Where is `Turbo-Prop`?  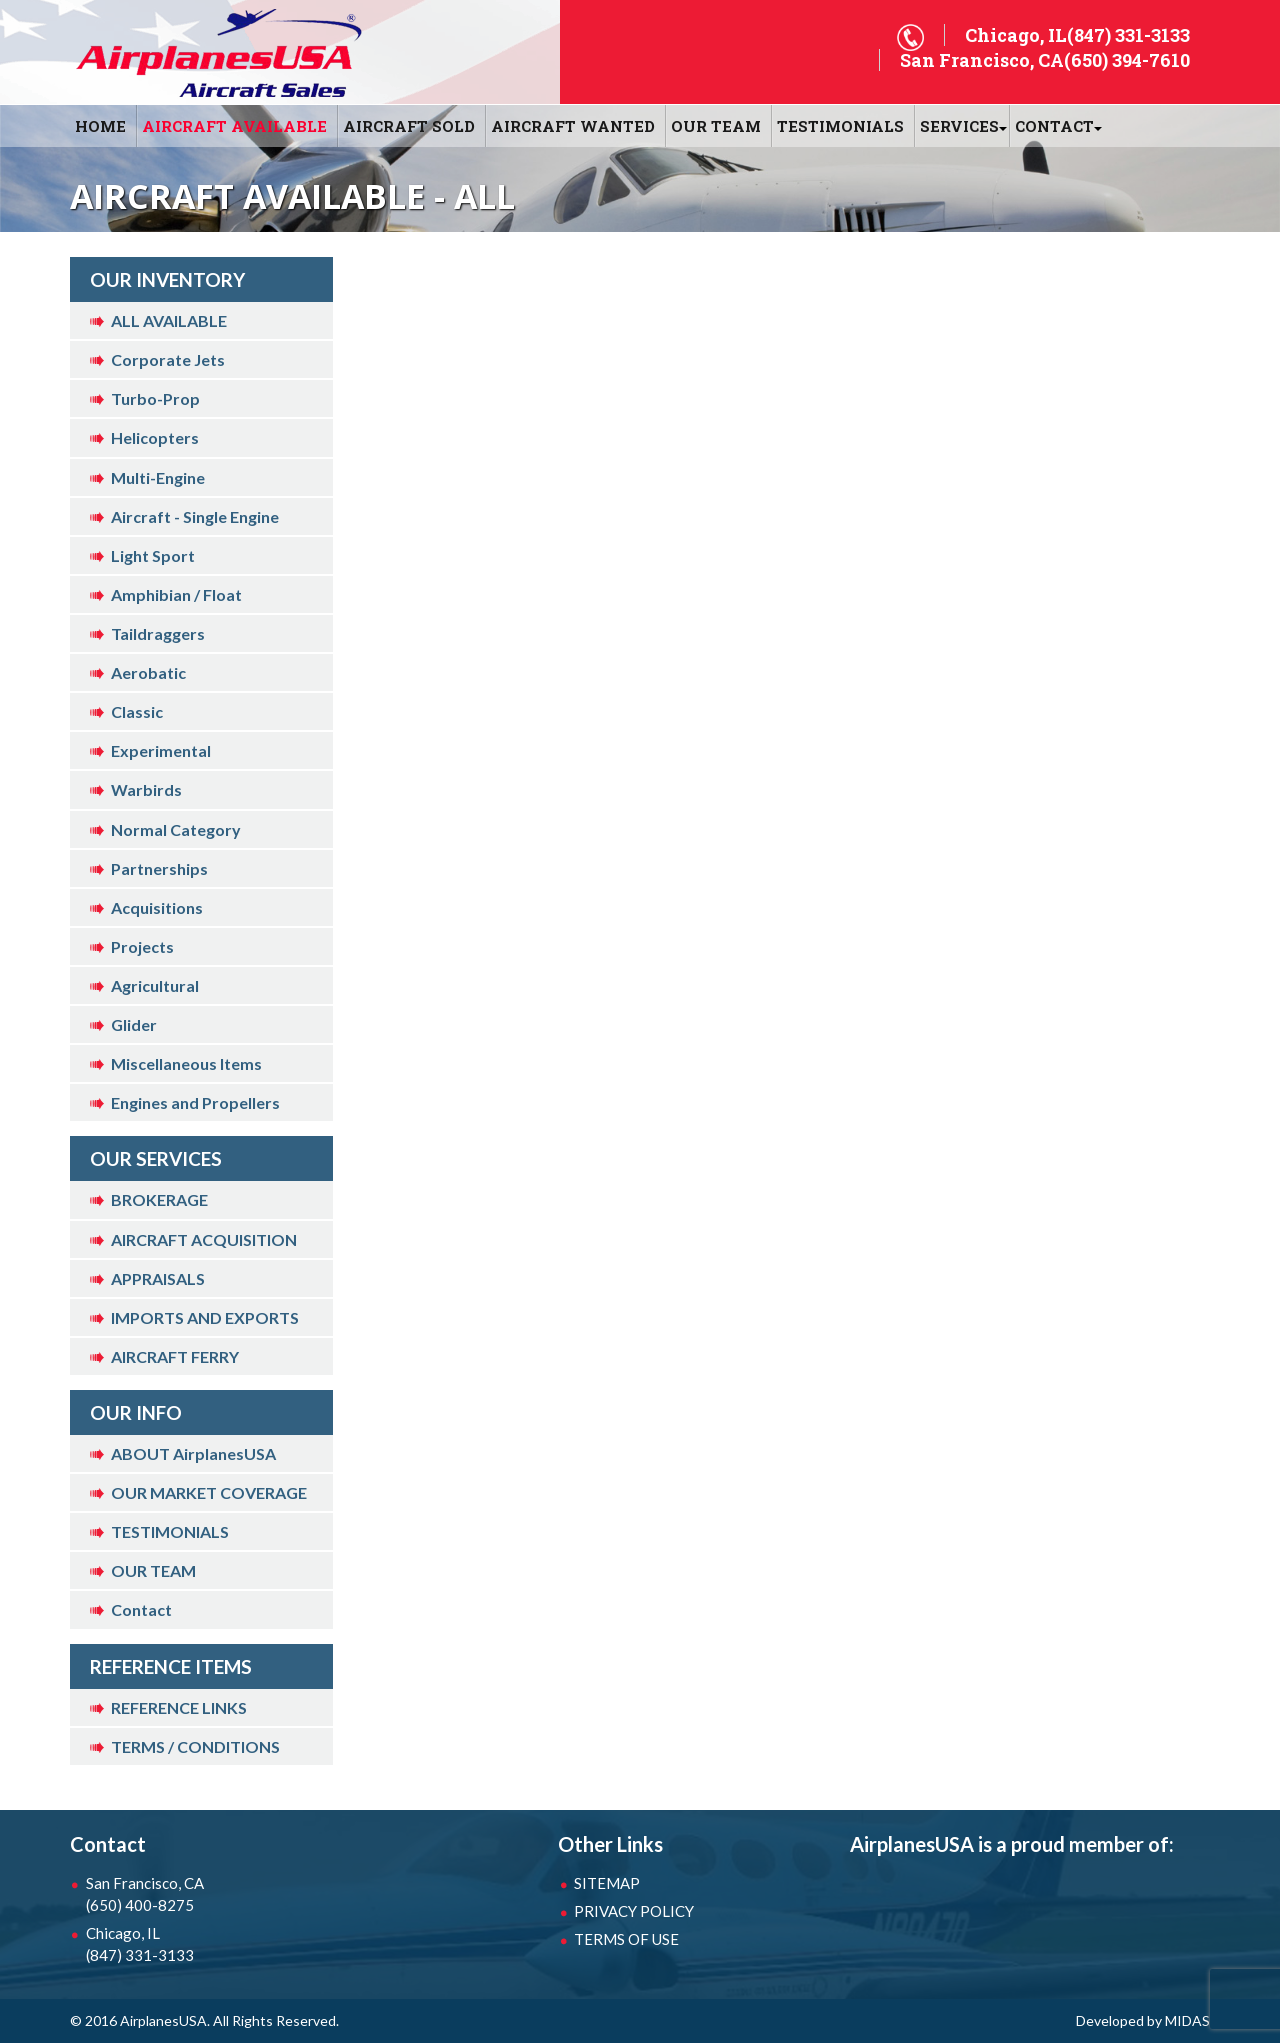 Turbo-Prop is located at coordinates (155, 398).